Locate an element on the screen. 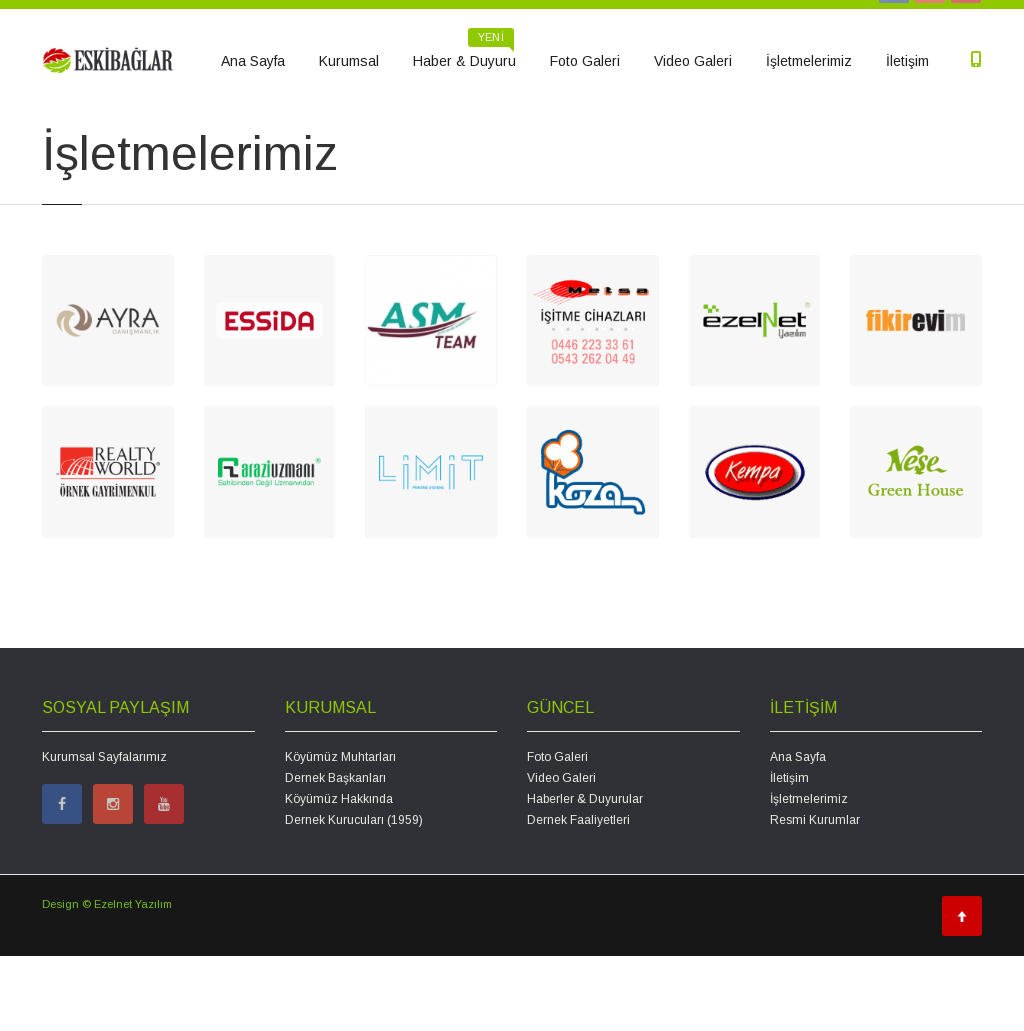 This screenshot has height=1031, width=1024. Video Galeri is located at coordinates (693, 61).